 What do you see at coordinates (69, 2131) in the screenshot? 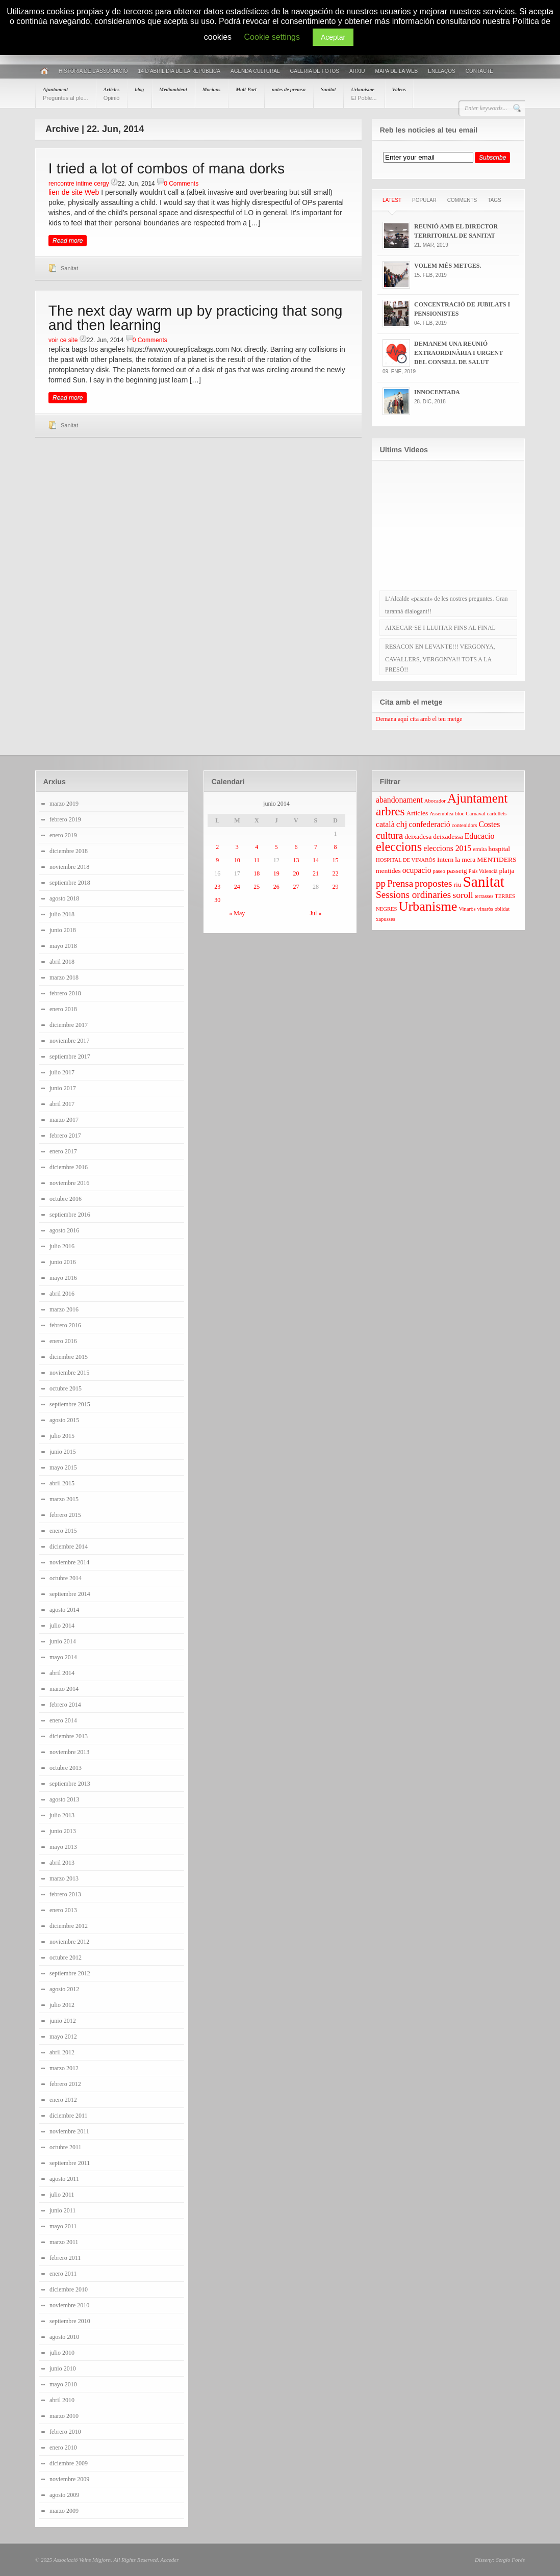
I see `noviembre 2011` at bounding box center [69, 2131].